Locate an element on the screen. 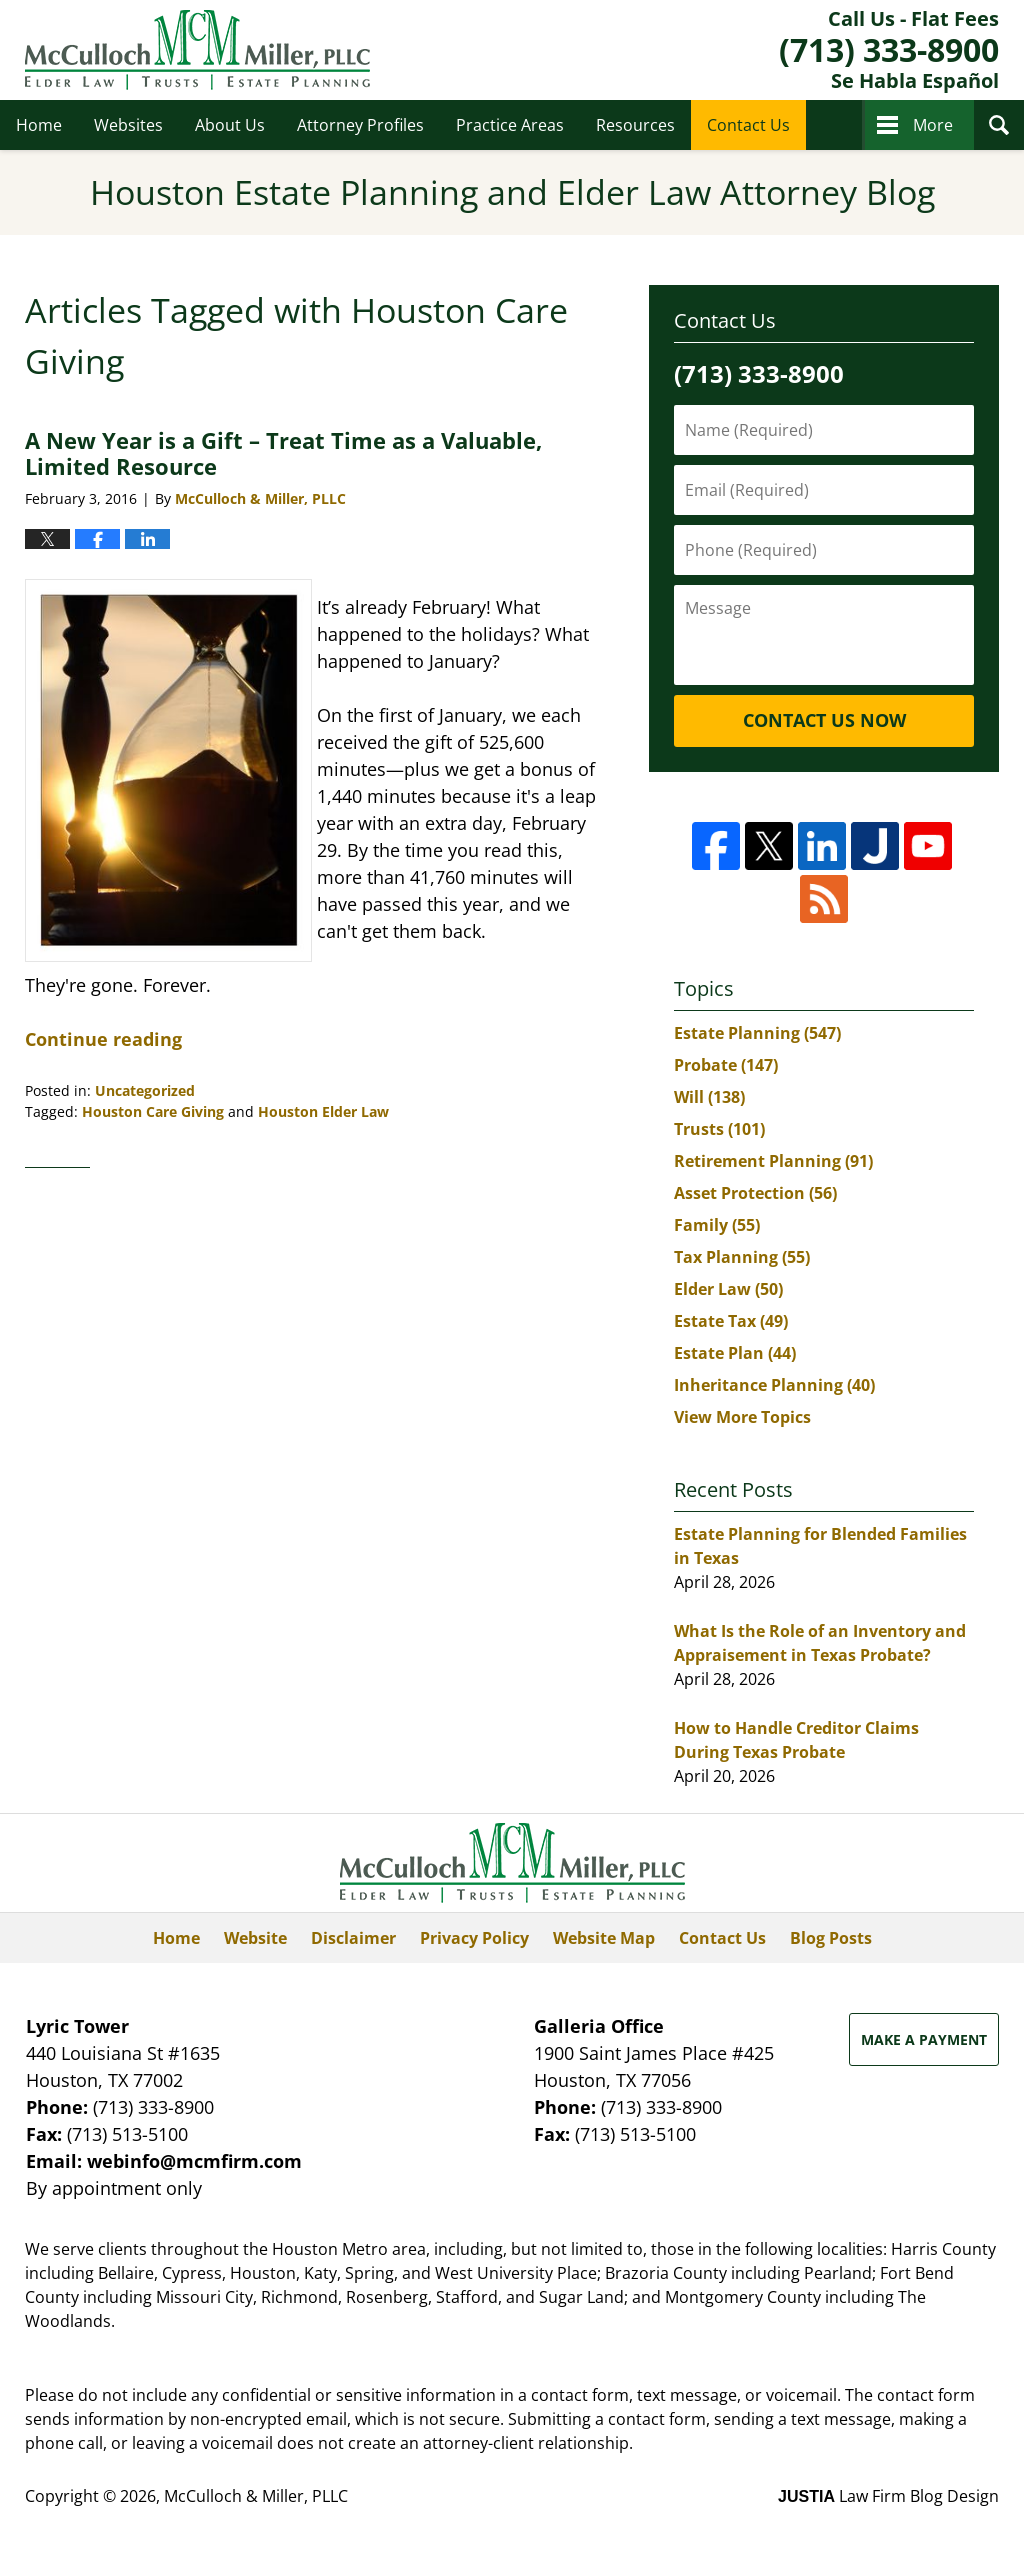 Image resolution: width=1024 pixels, height=2558 pixels. Estate Tax is located at coordinates (731, 1321).